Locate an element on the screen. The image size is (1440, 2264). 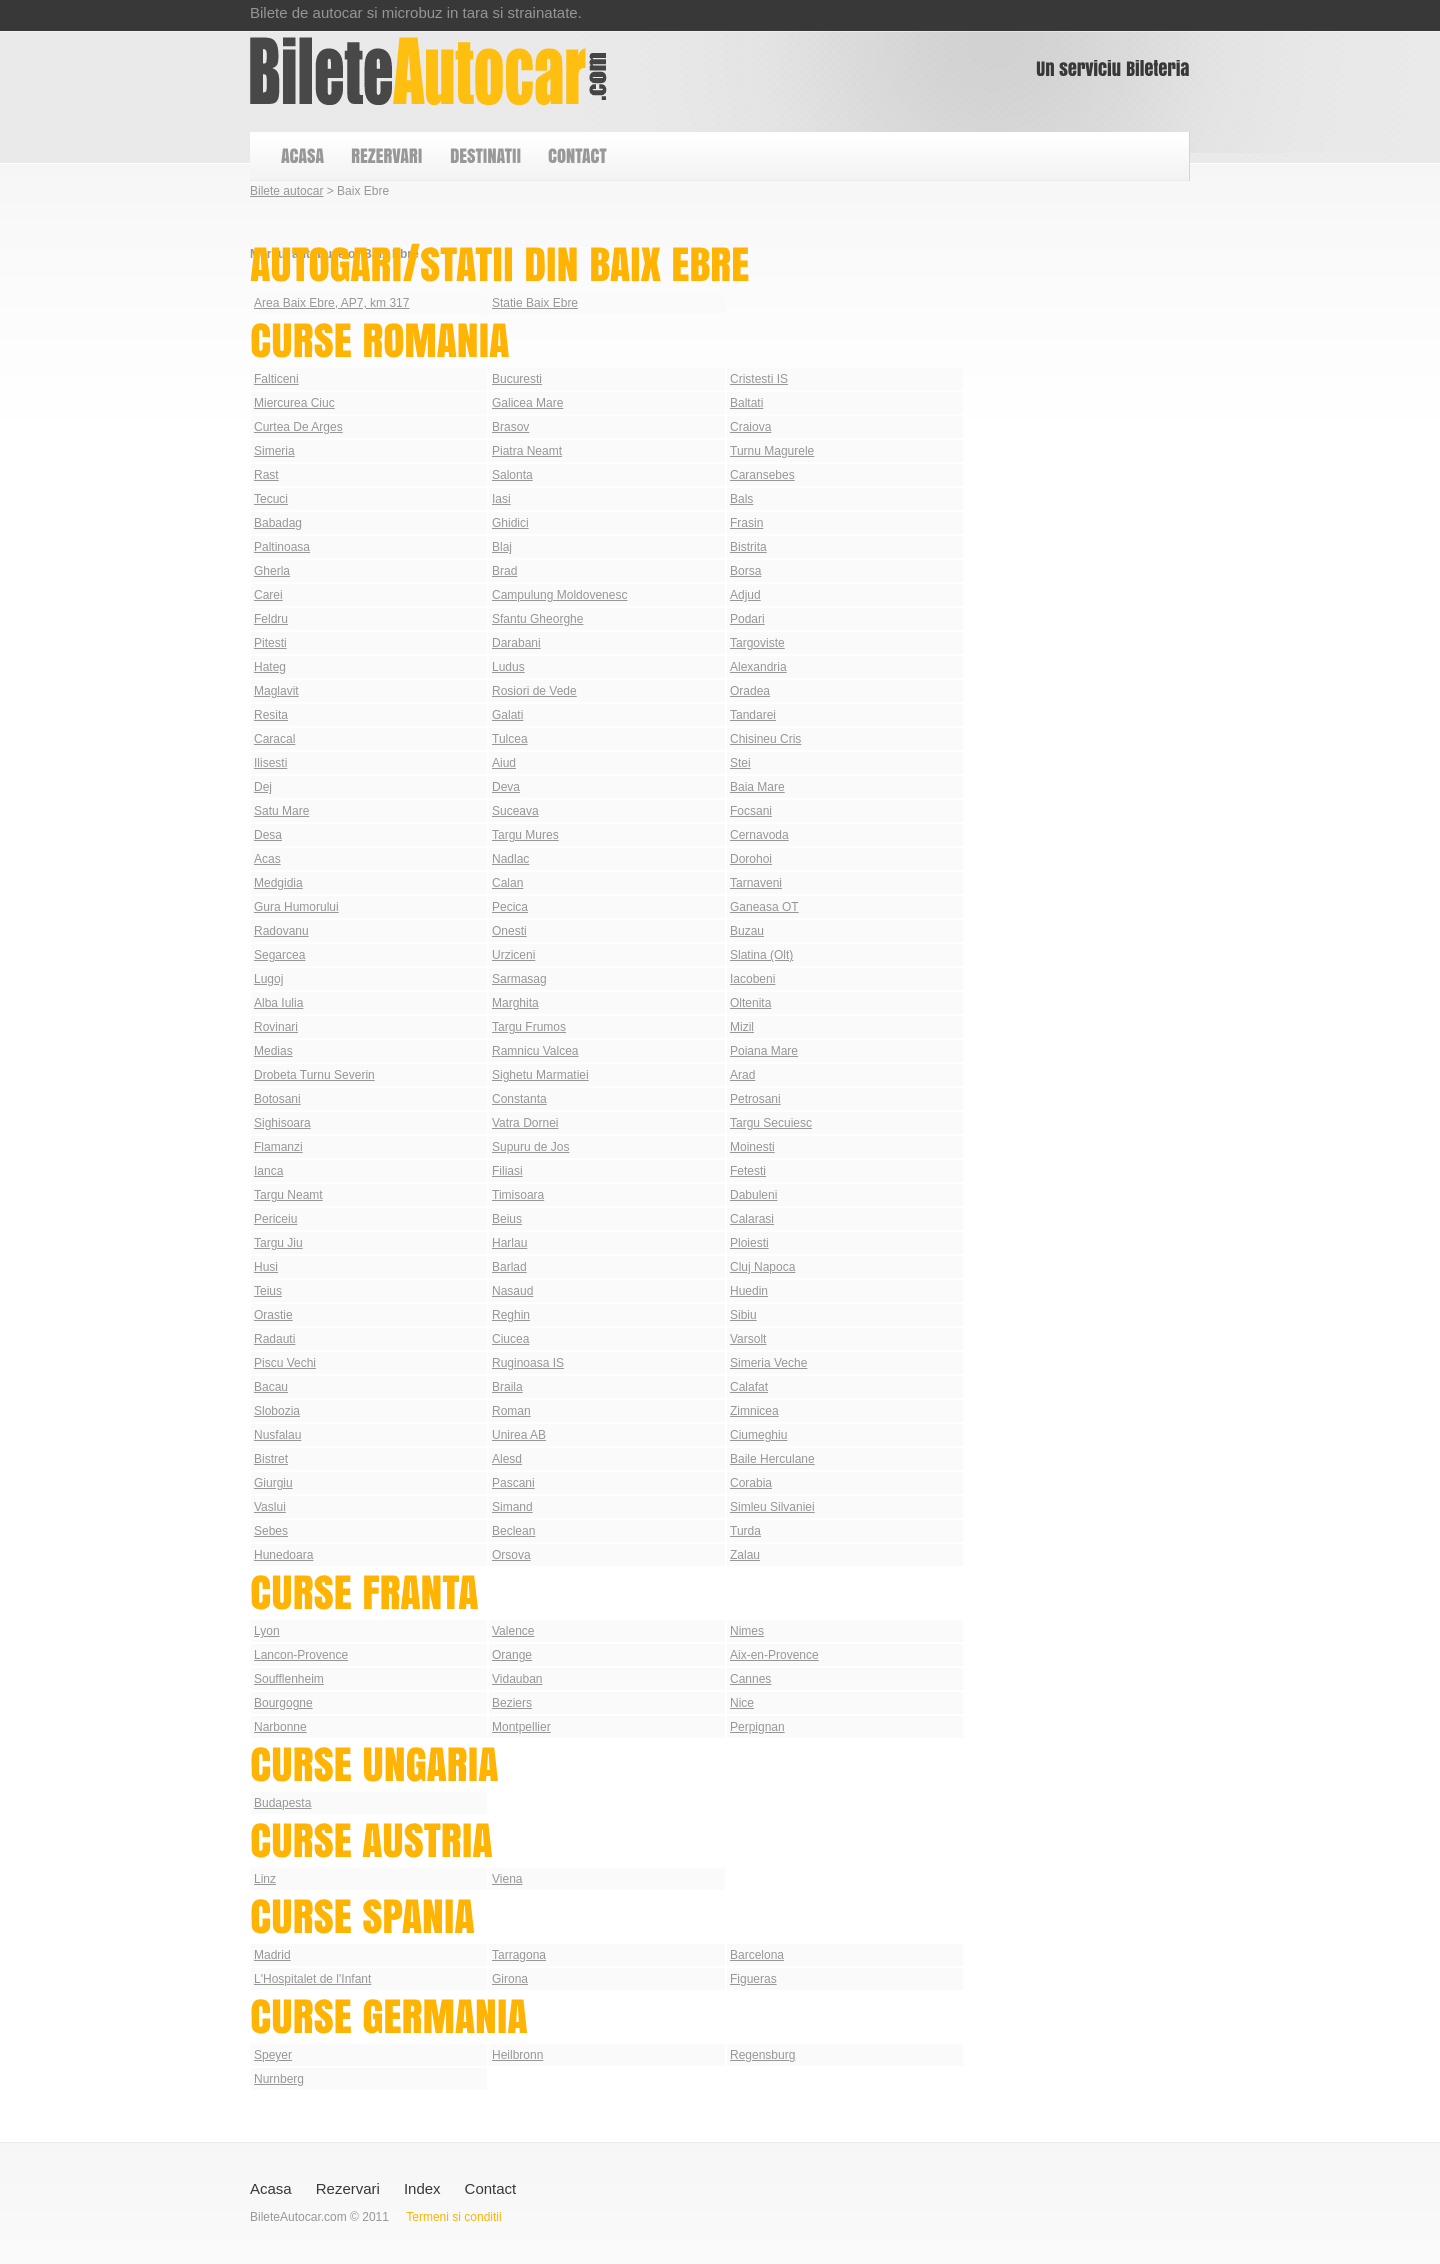
Bilete autocar is located at coordinates (286, 191).